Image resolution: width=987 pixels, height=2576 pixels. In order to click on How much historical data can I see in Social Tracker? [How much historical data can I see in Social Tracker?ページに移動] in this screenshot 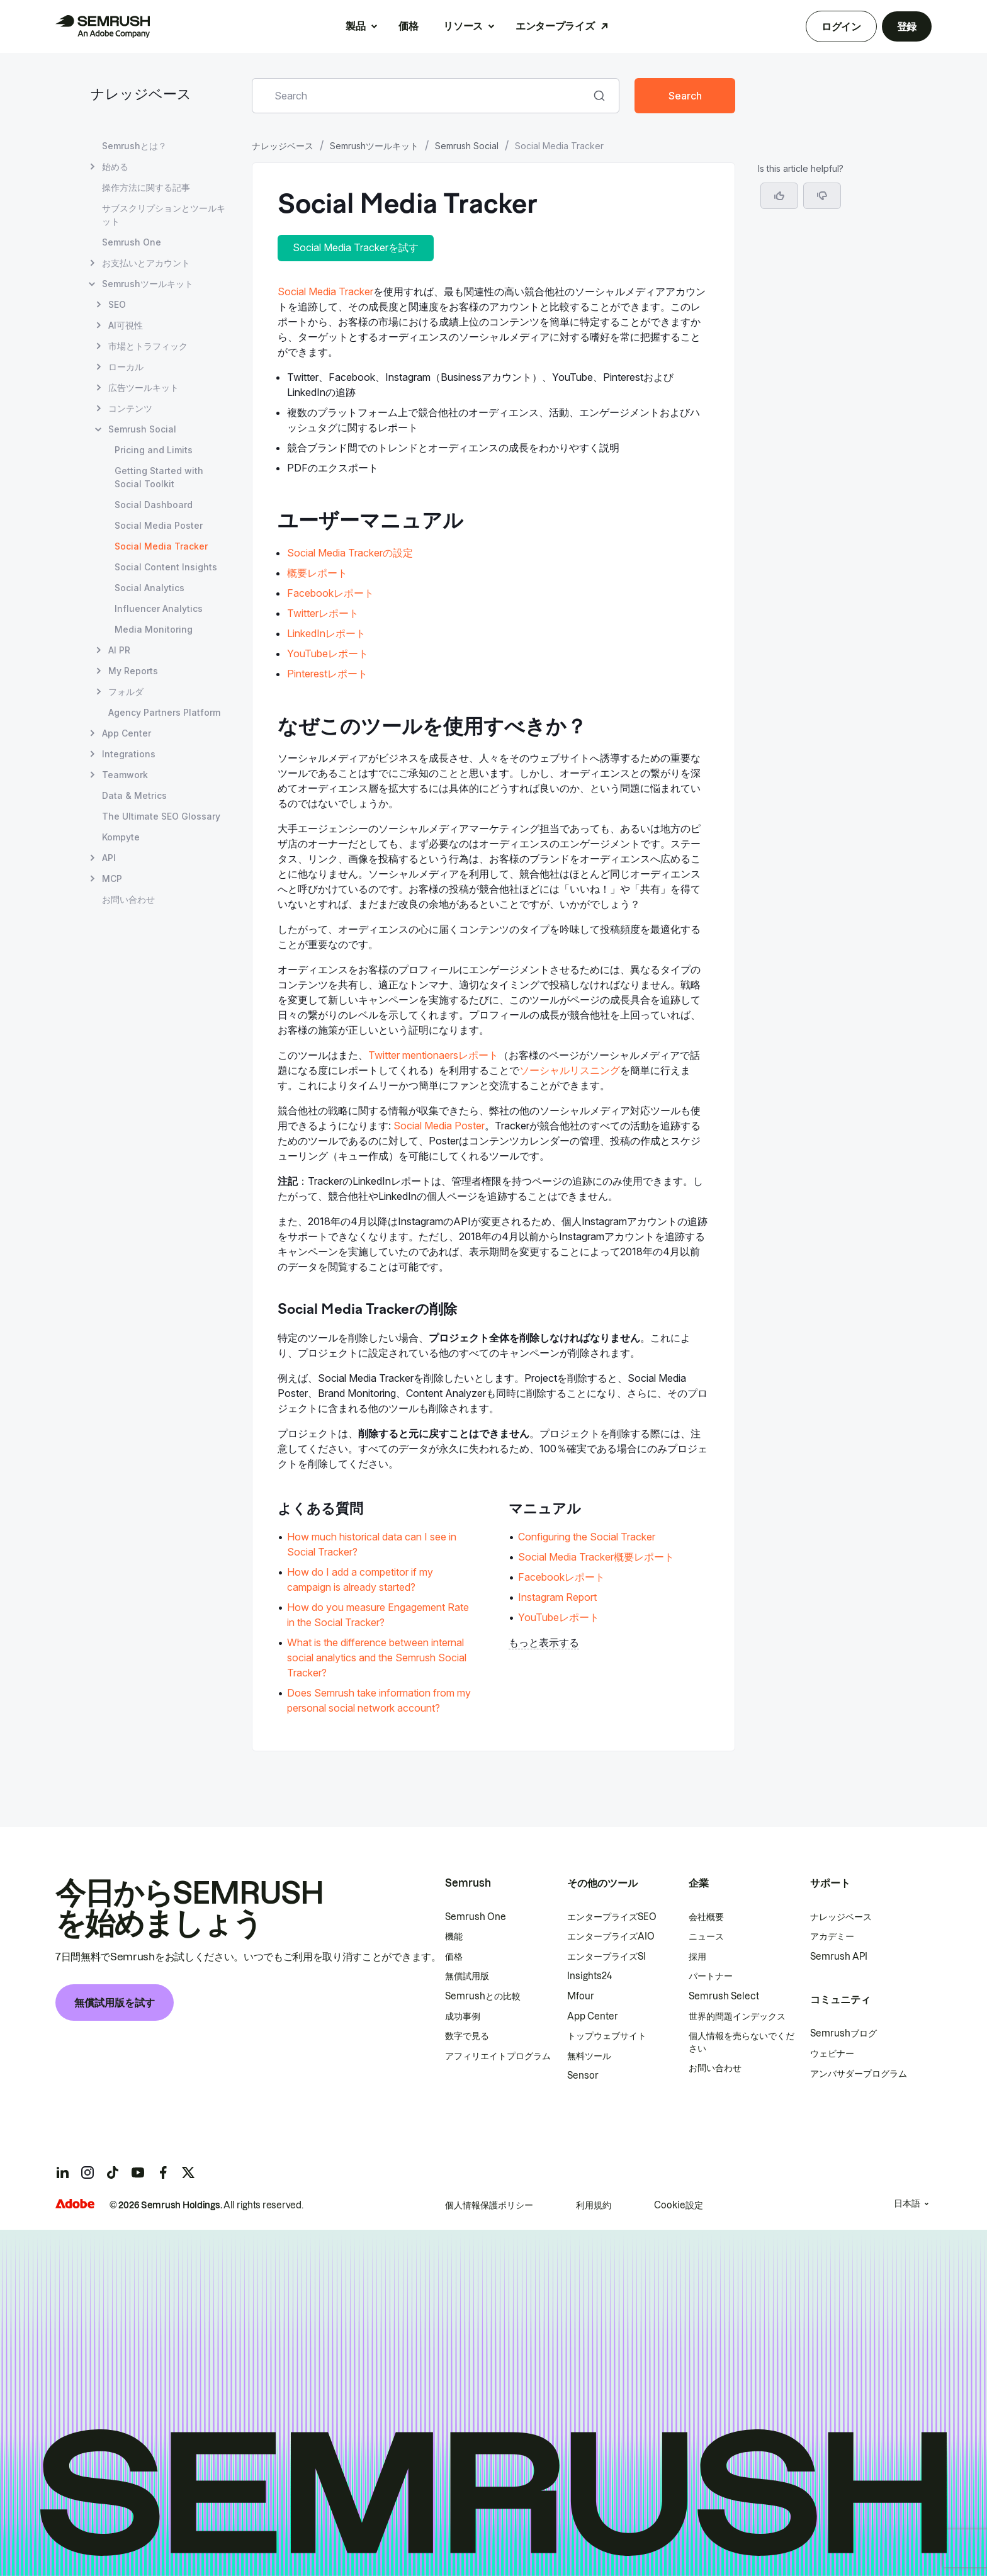, I will do `click(371, 1544)`.